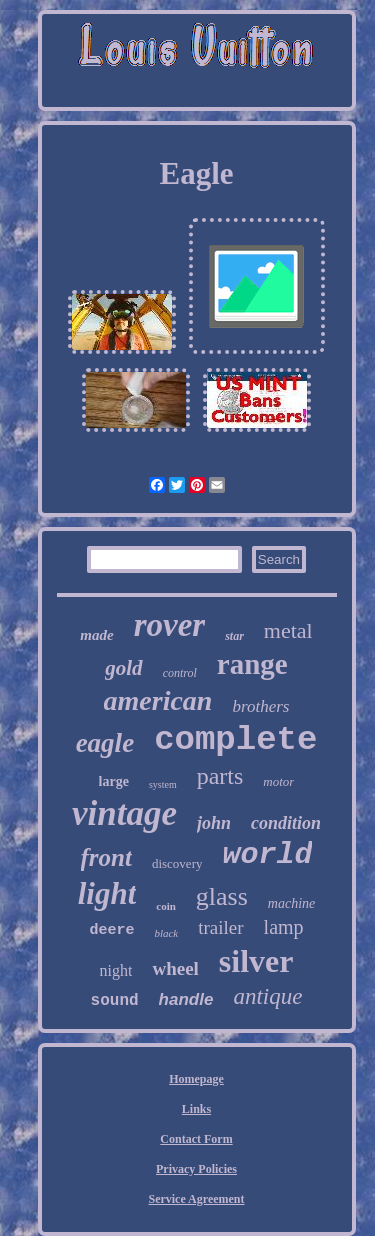 The image size is (375, 1236). Describe the element at coordinates (267, 855) in the screenshot. I see `world` at that location.